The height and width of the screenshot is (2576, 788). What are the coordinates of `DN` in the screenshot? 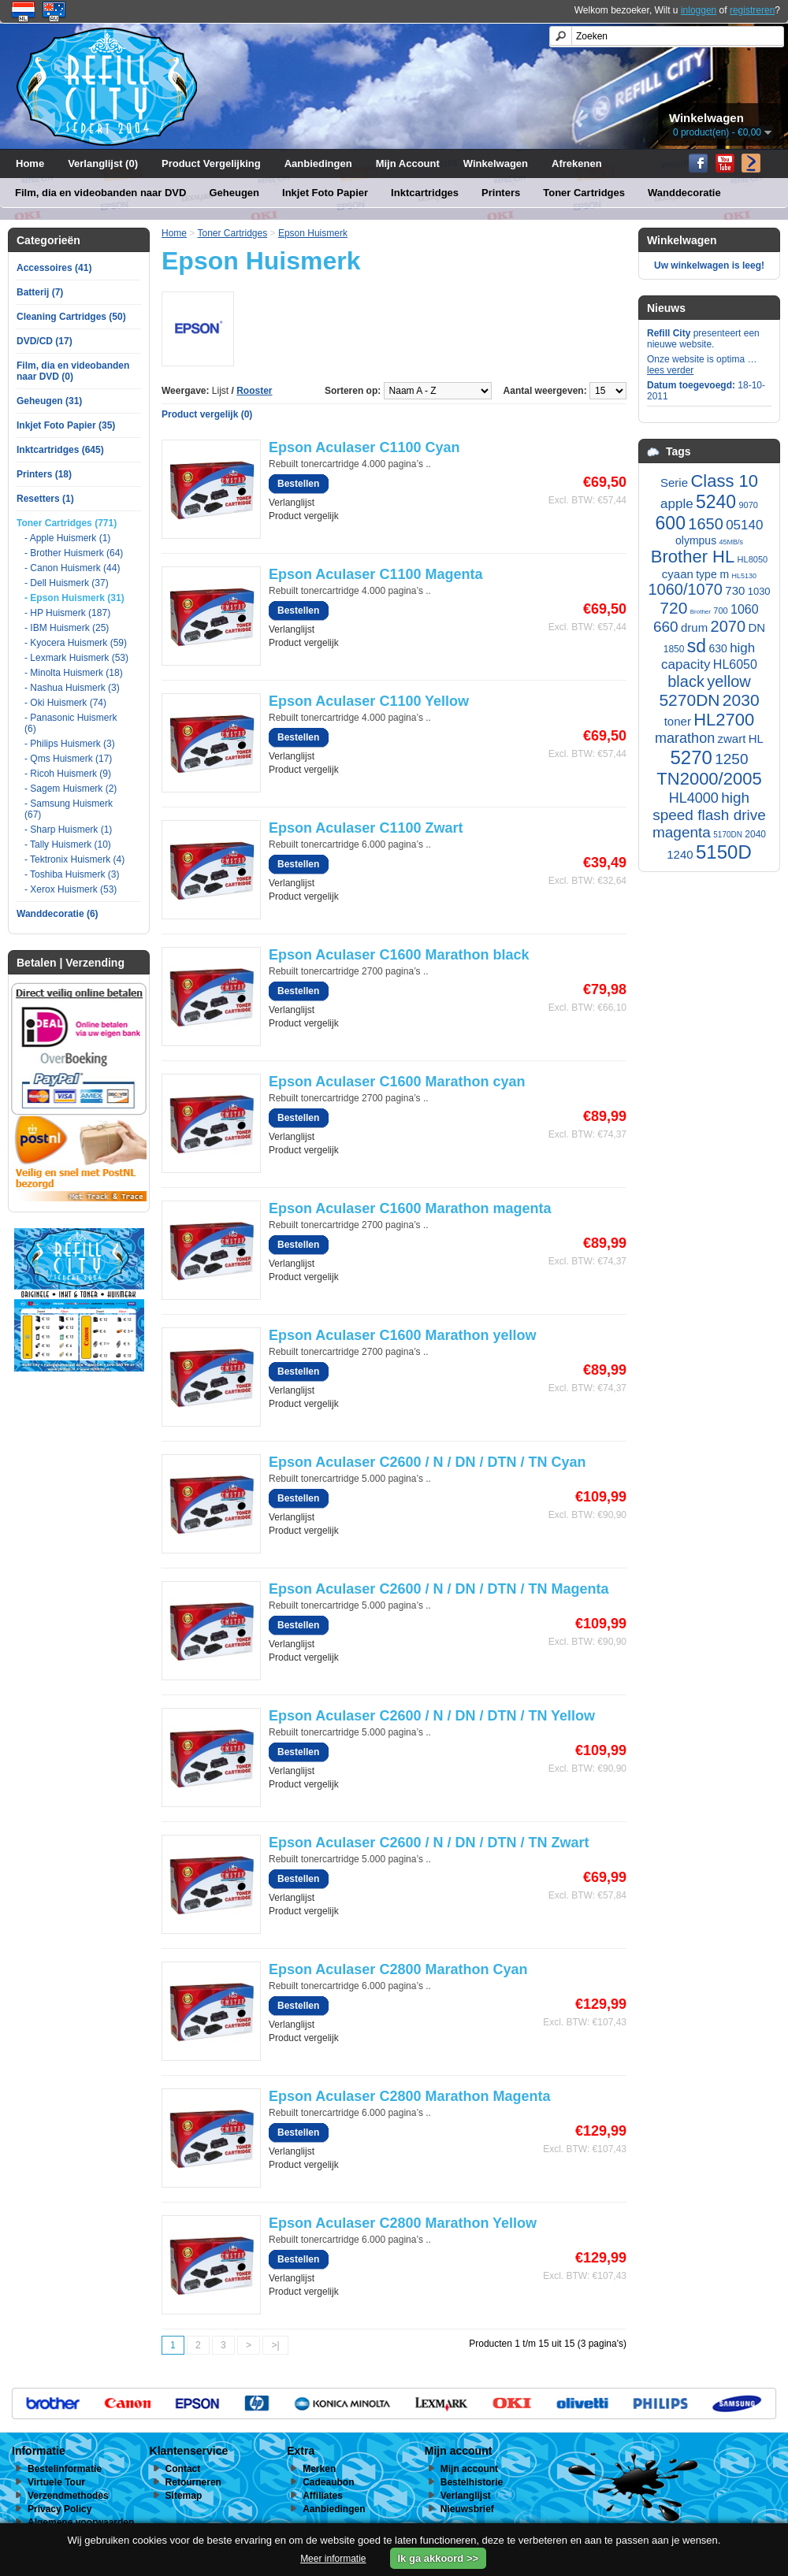 It's located at (756, 627).